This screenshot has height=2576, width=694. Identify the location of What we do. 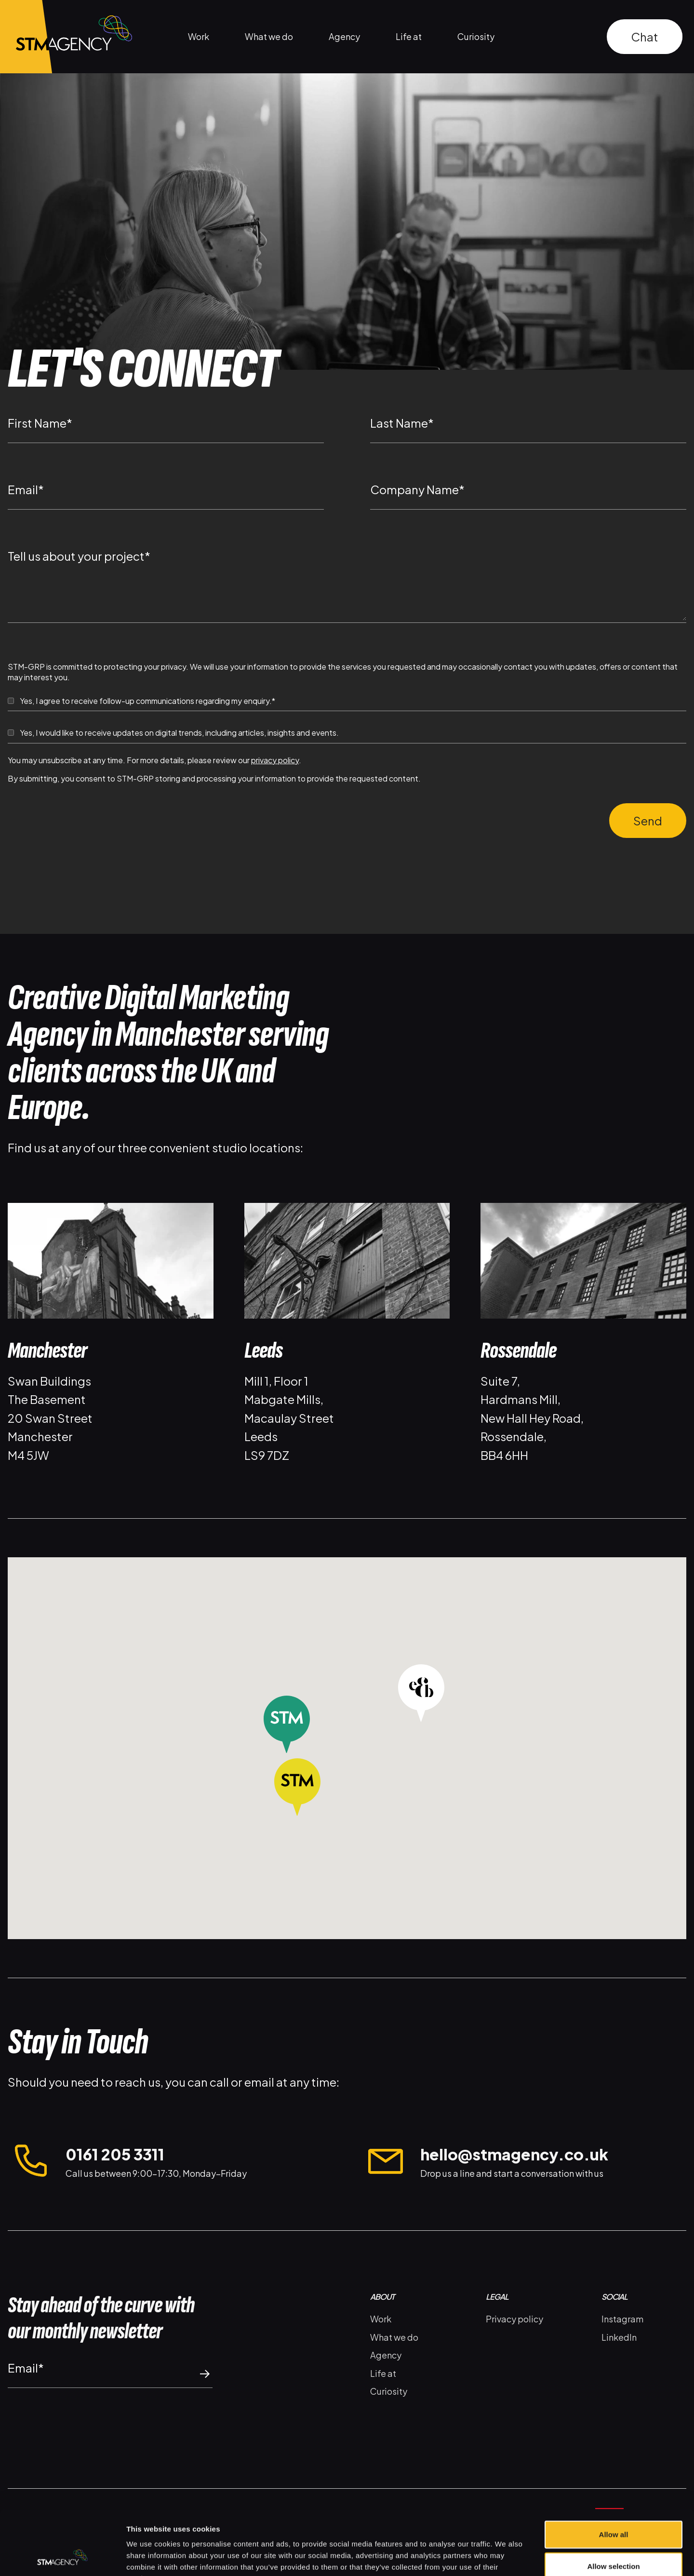
(269, 36).